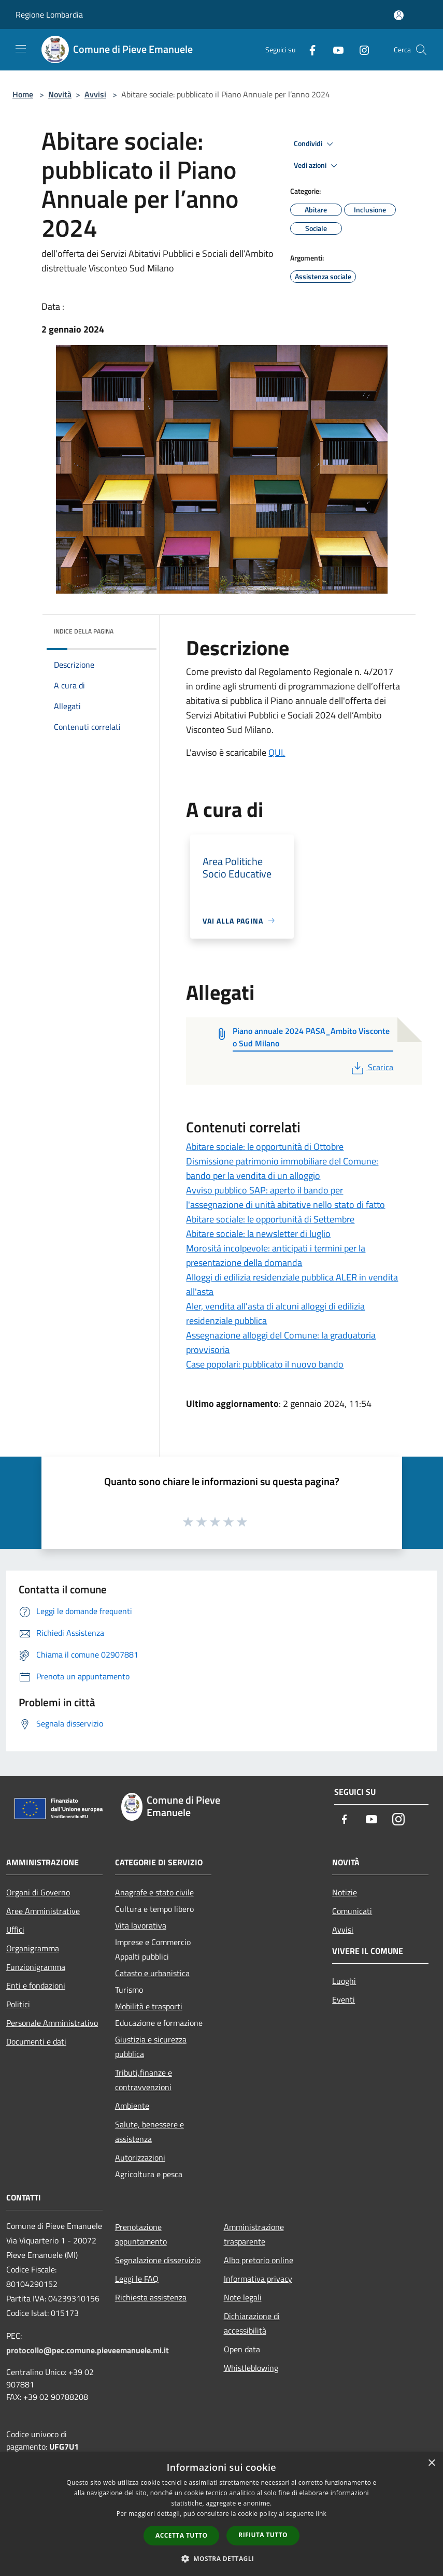 This screenshot has height=2576, width=443. What do you see at coordinates (32, 1948) in the screenshot?
I see `Organigramma` at bounding box center [32, 1948].